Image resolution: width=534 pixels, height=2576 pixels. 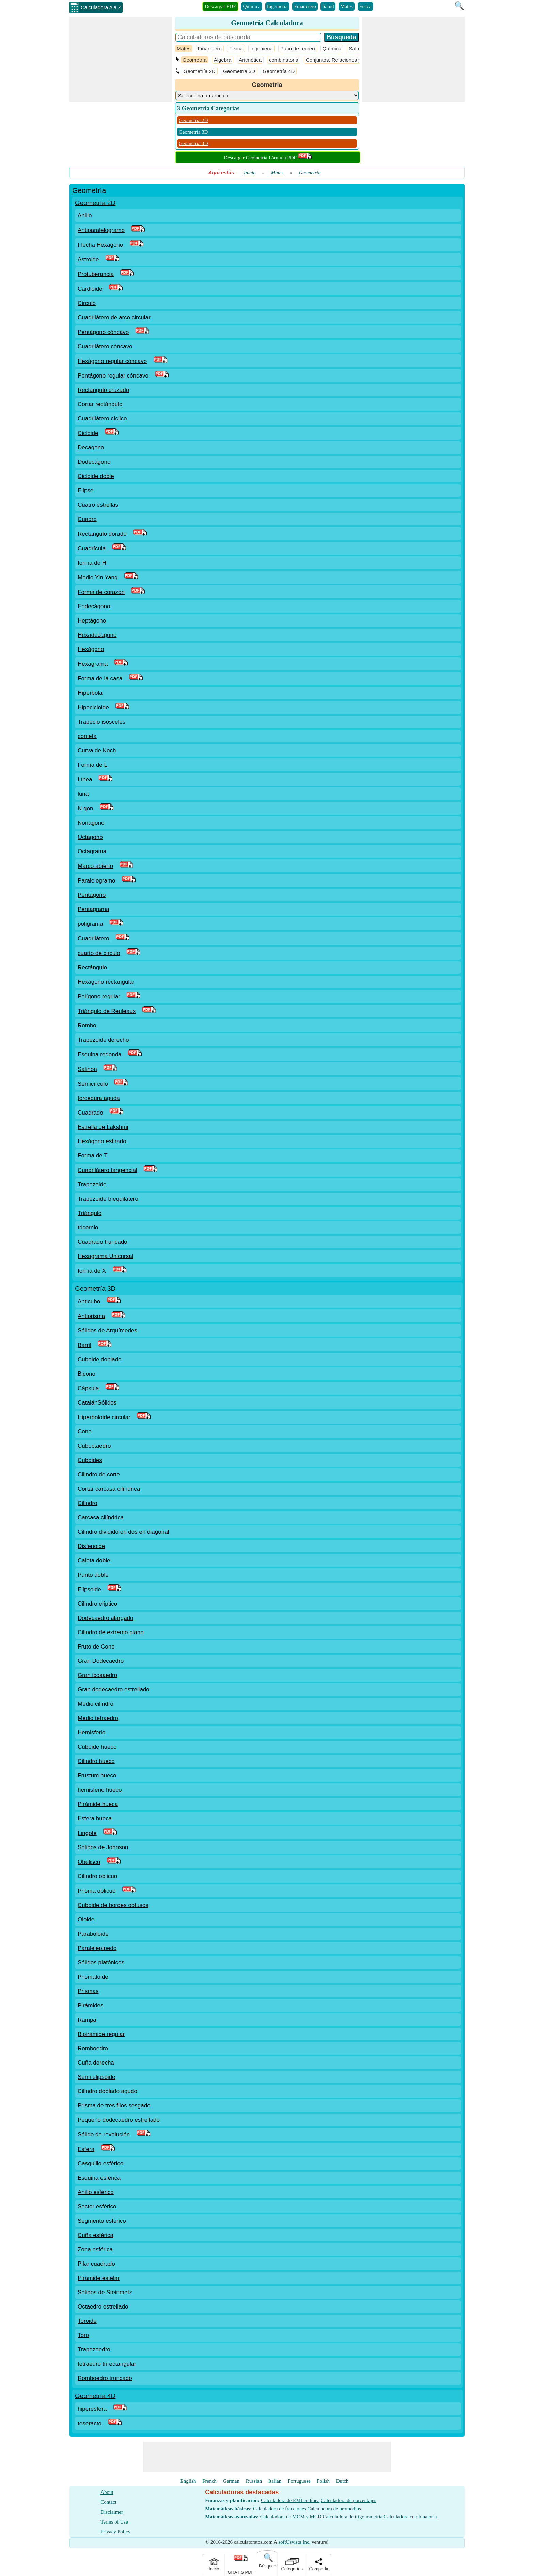 I want to click on Química, so click(x=252, y=6).